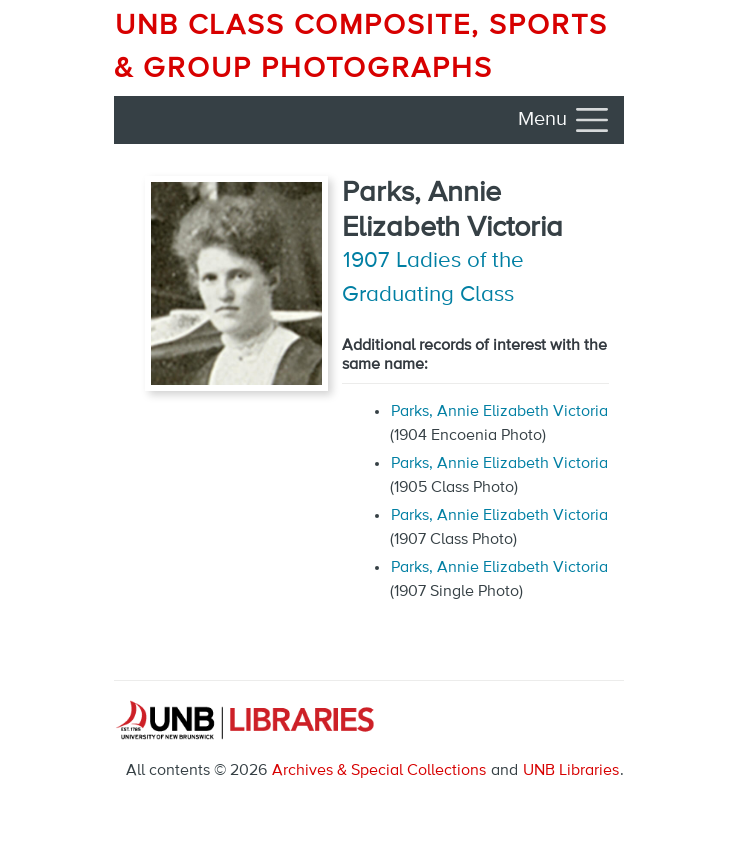 The height and width of the screenshot is (847, 738). I want to click on Archives & Special Collections, so click(379, 771).